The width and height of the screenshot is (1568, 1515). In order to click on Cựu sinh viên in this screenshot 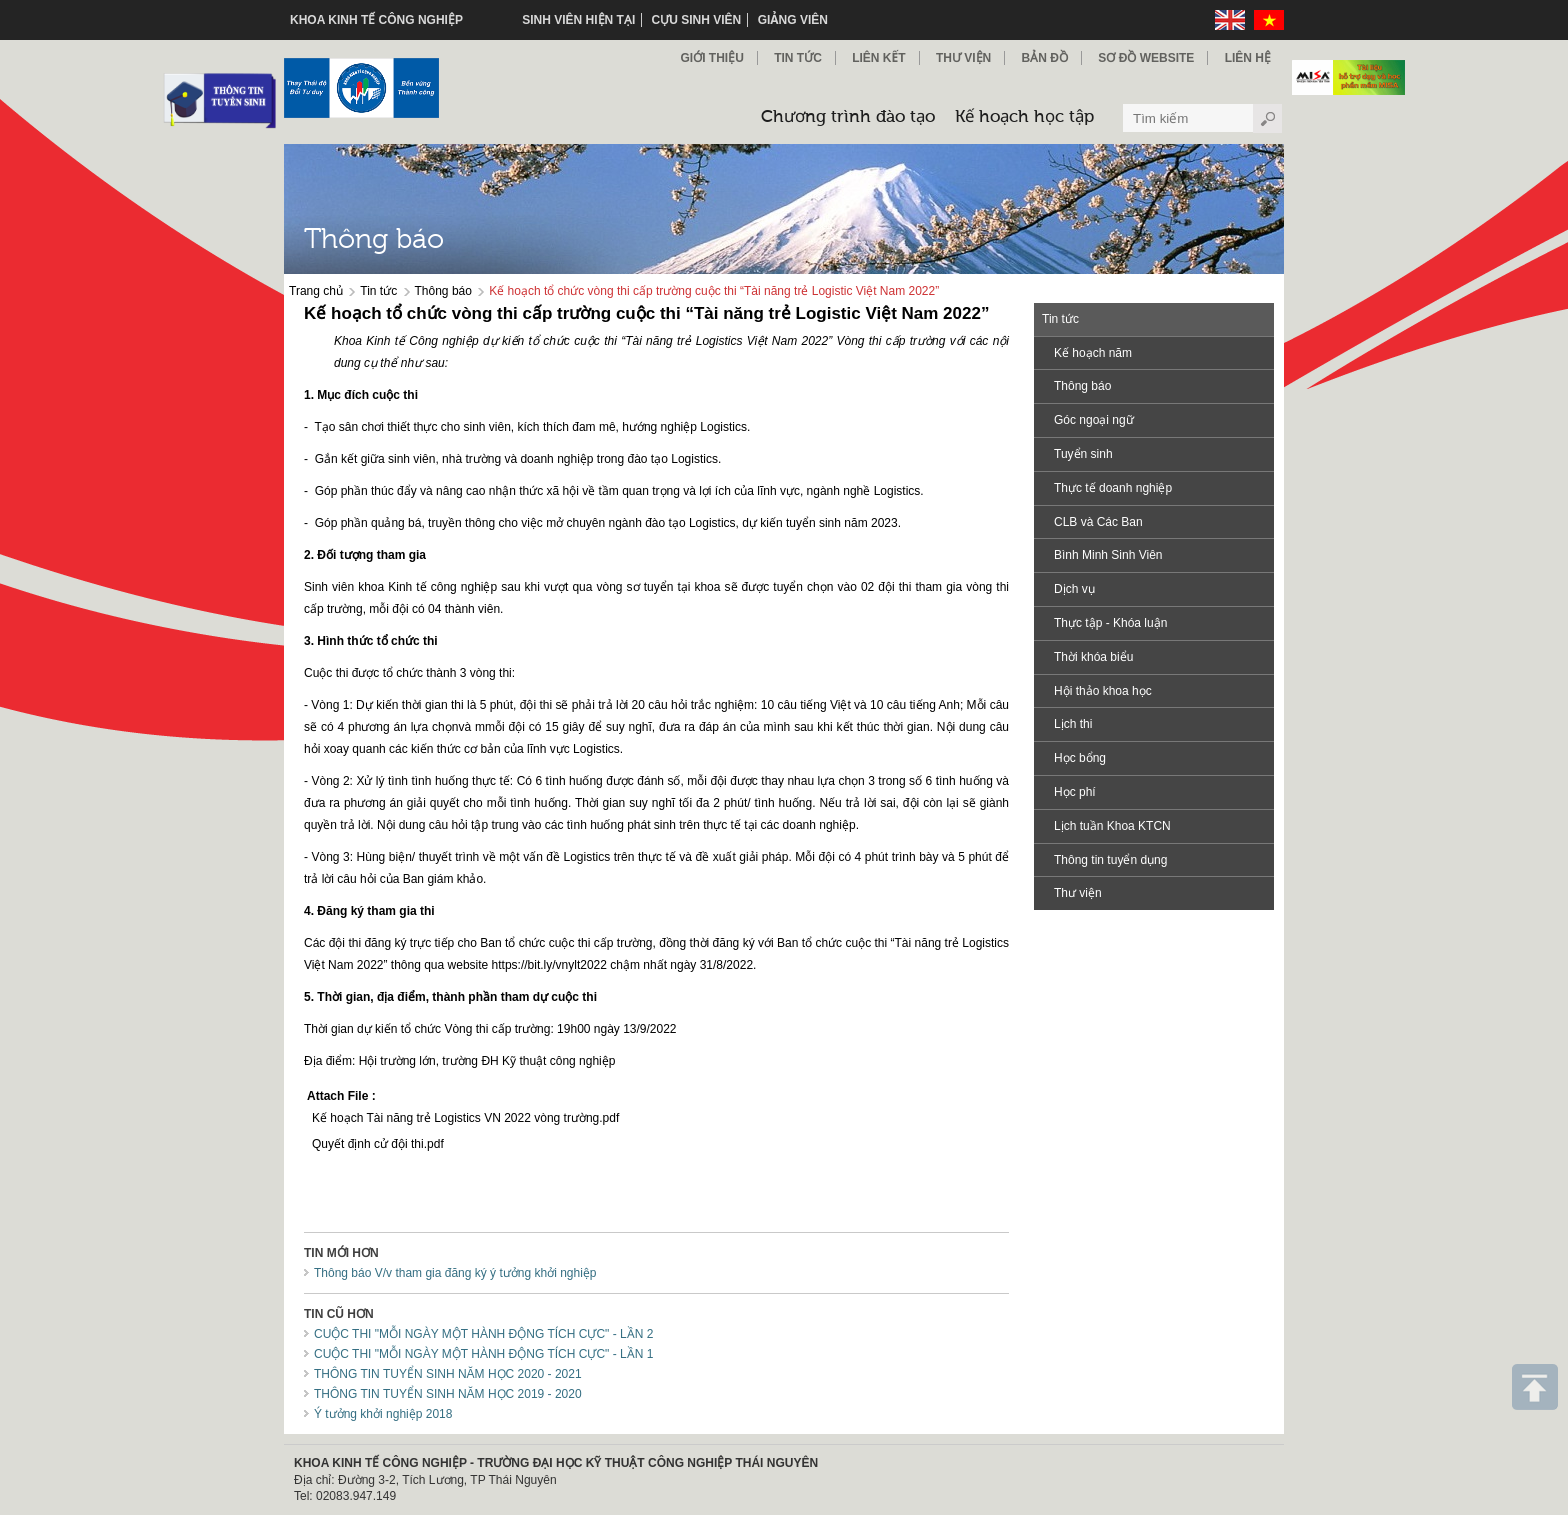, I will do `click(697, 20)`.